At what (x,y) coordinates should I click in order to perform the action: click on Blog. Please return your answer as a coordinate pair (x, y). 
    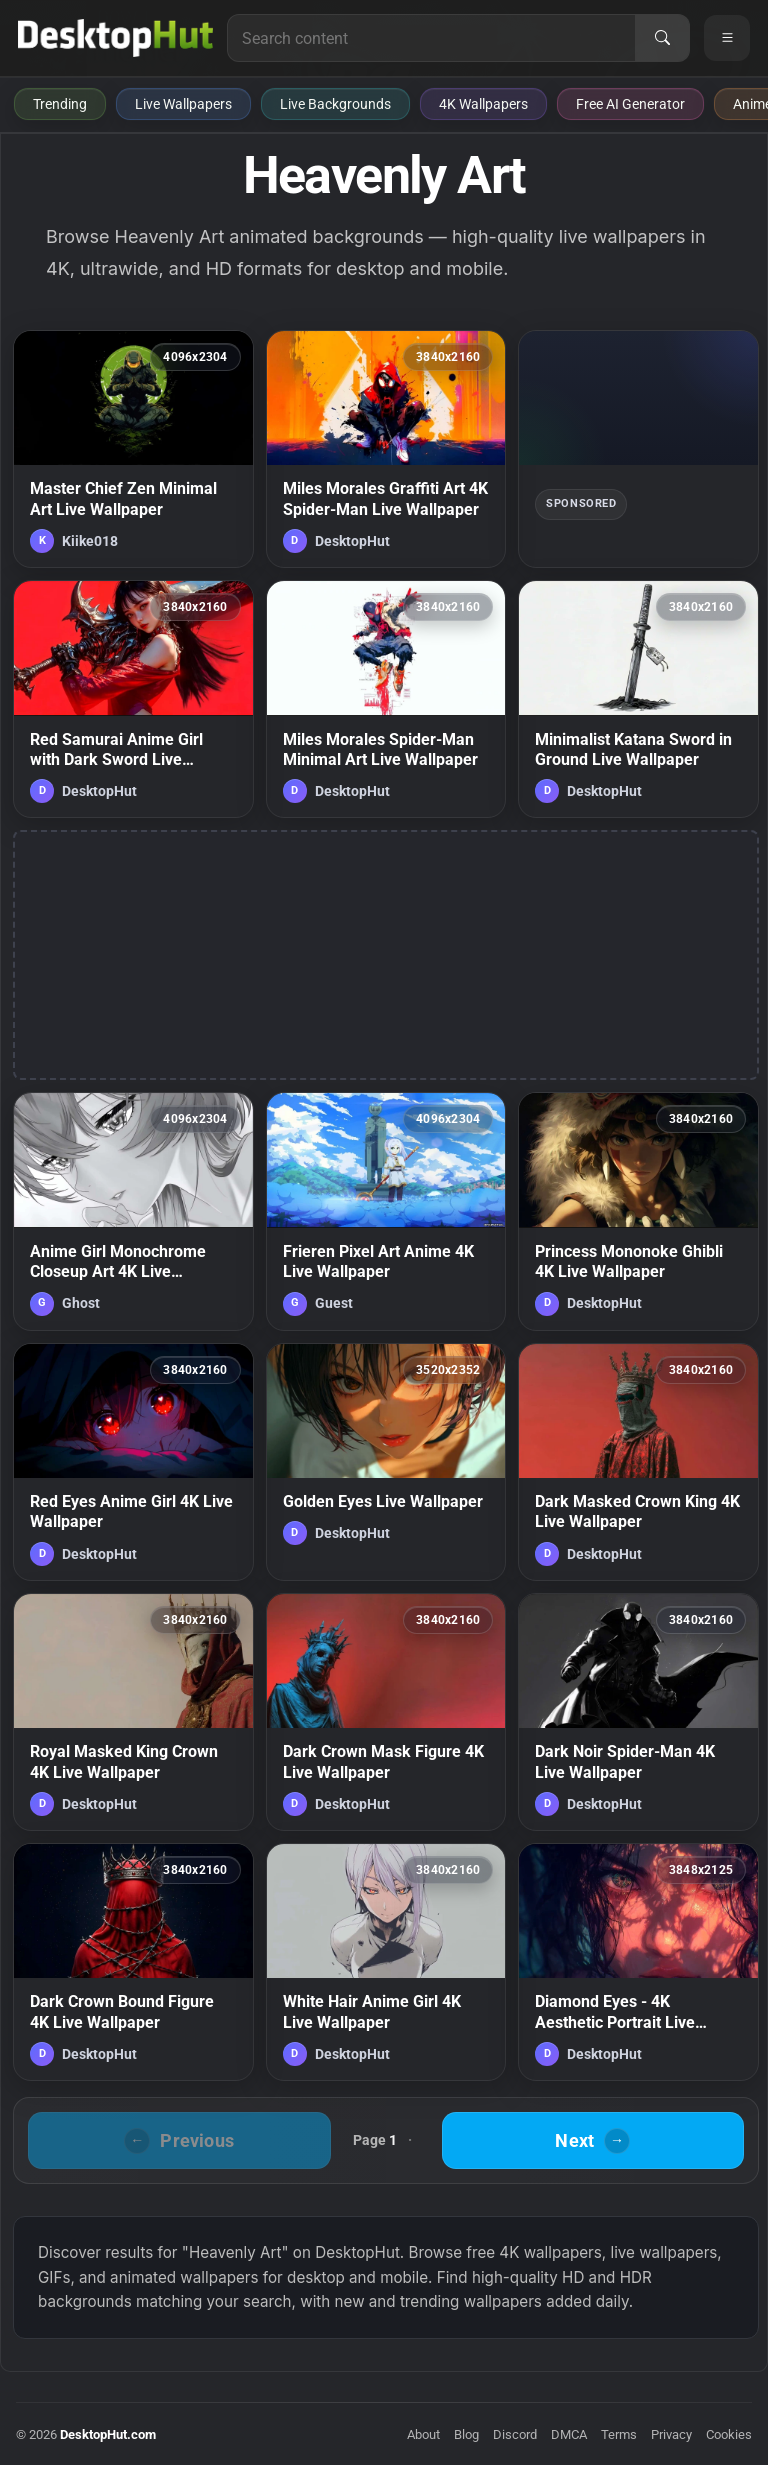
    Looking at the image, I should click on (466, 2434).